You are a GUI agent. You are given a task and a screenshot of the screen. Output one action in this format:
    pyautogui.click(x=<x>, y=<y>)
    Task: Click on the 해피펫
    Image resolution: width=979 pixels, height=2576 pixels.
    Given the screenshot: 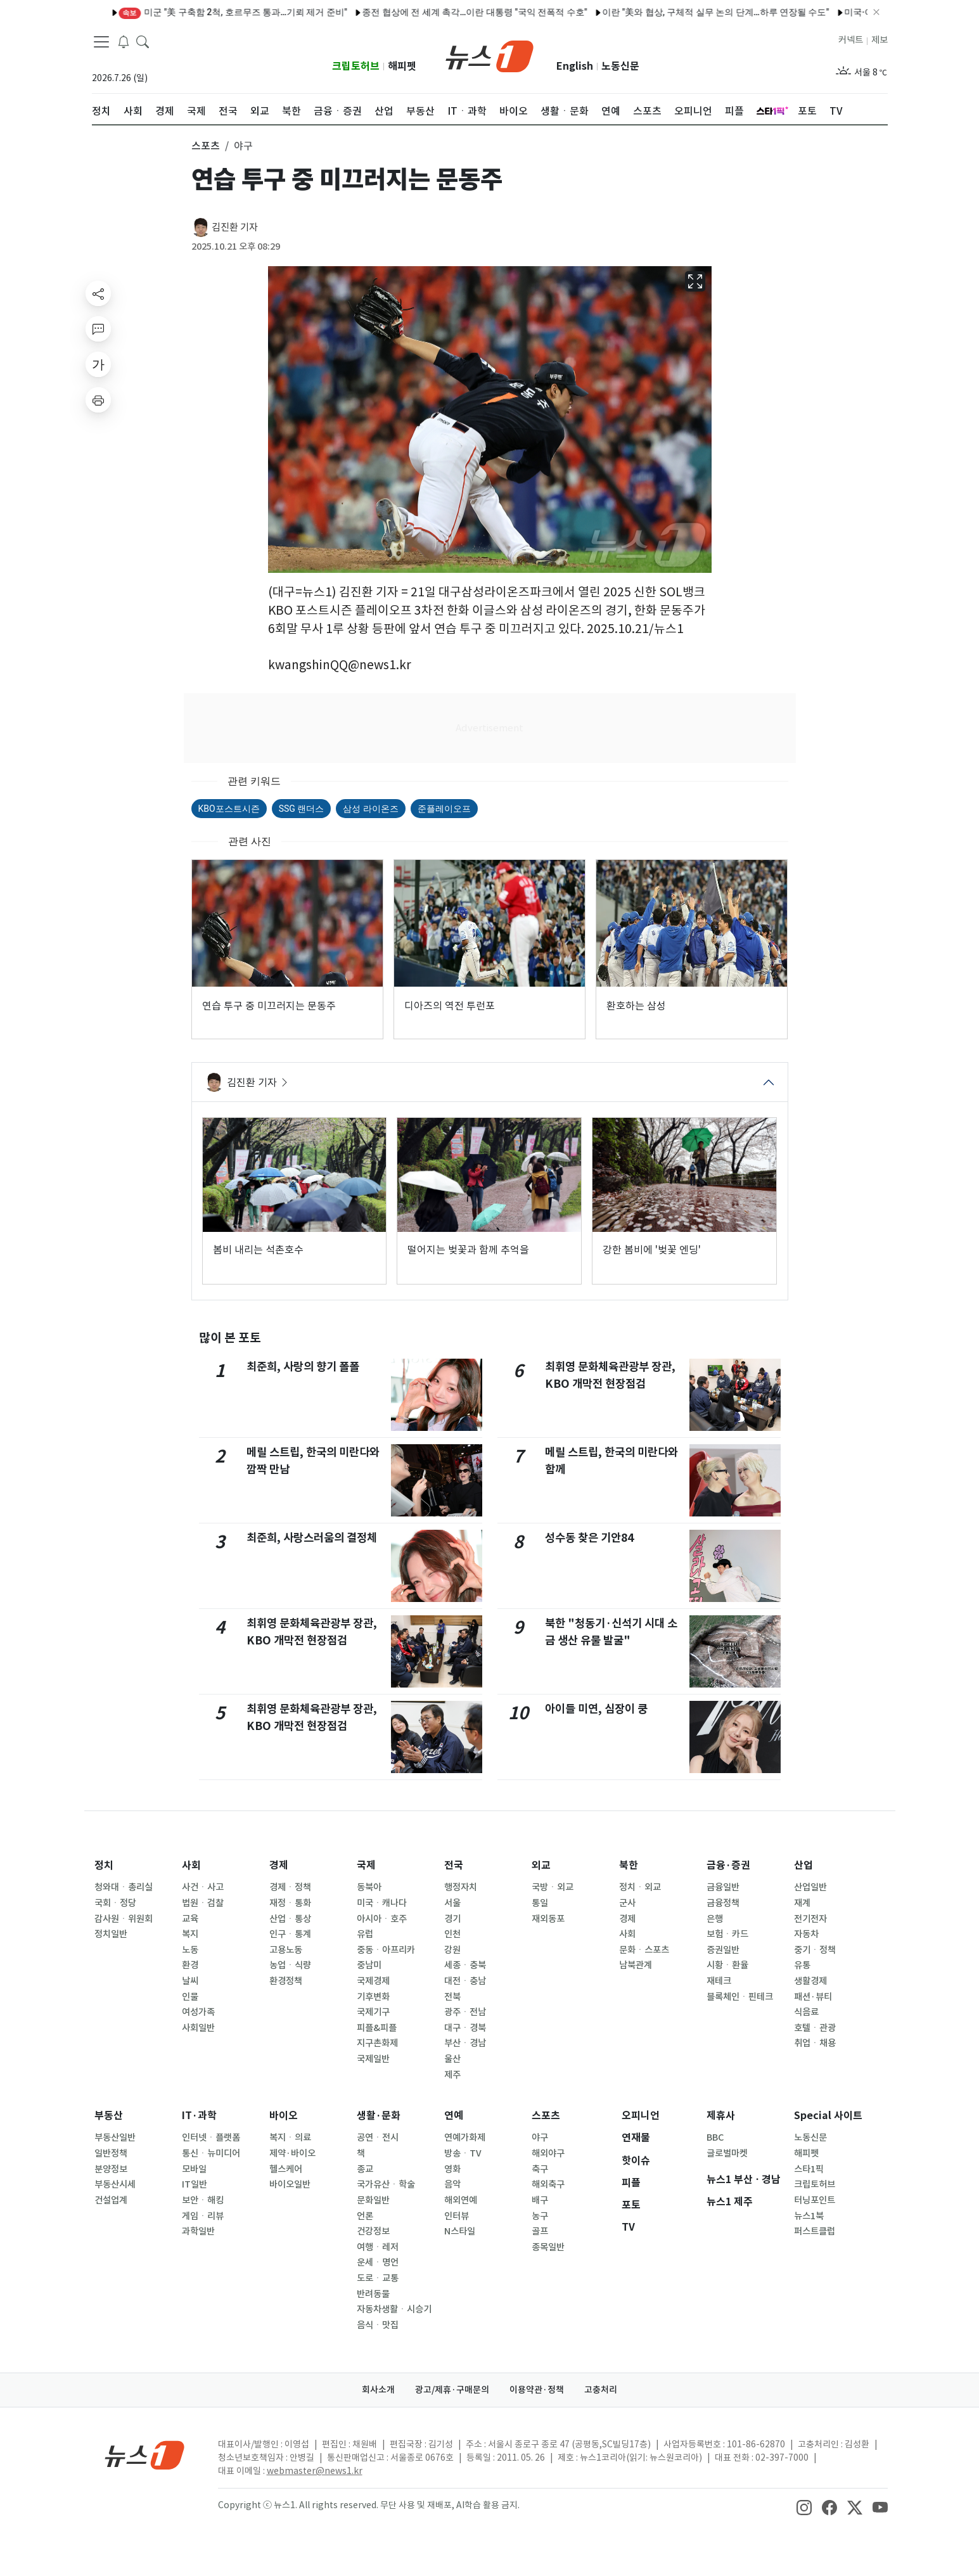 What is the action you would take?
    pyautogui.click(x=402, y=66)
    